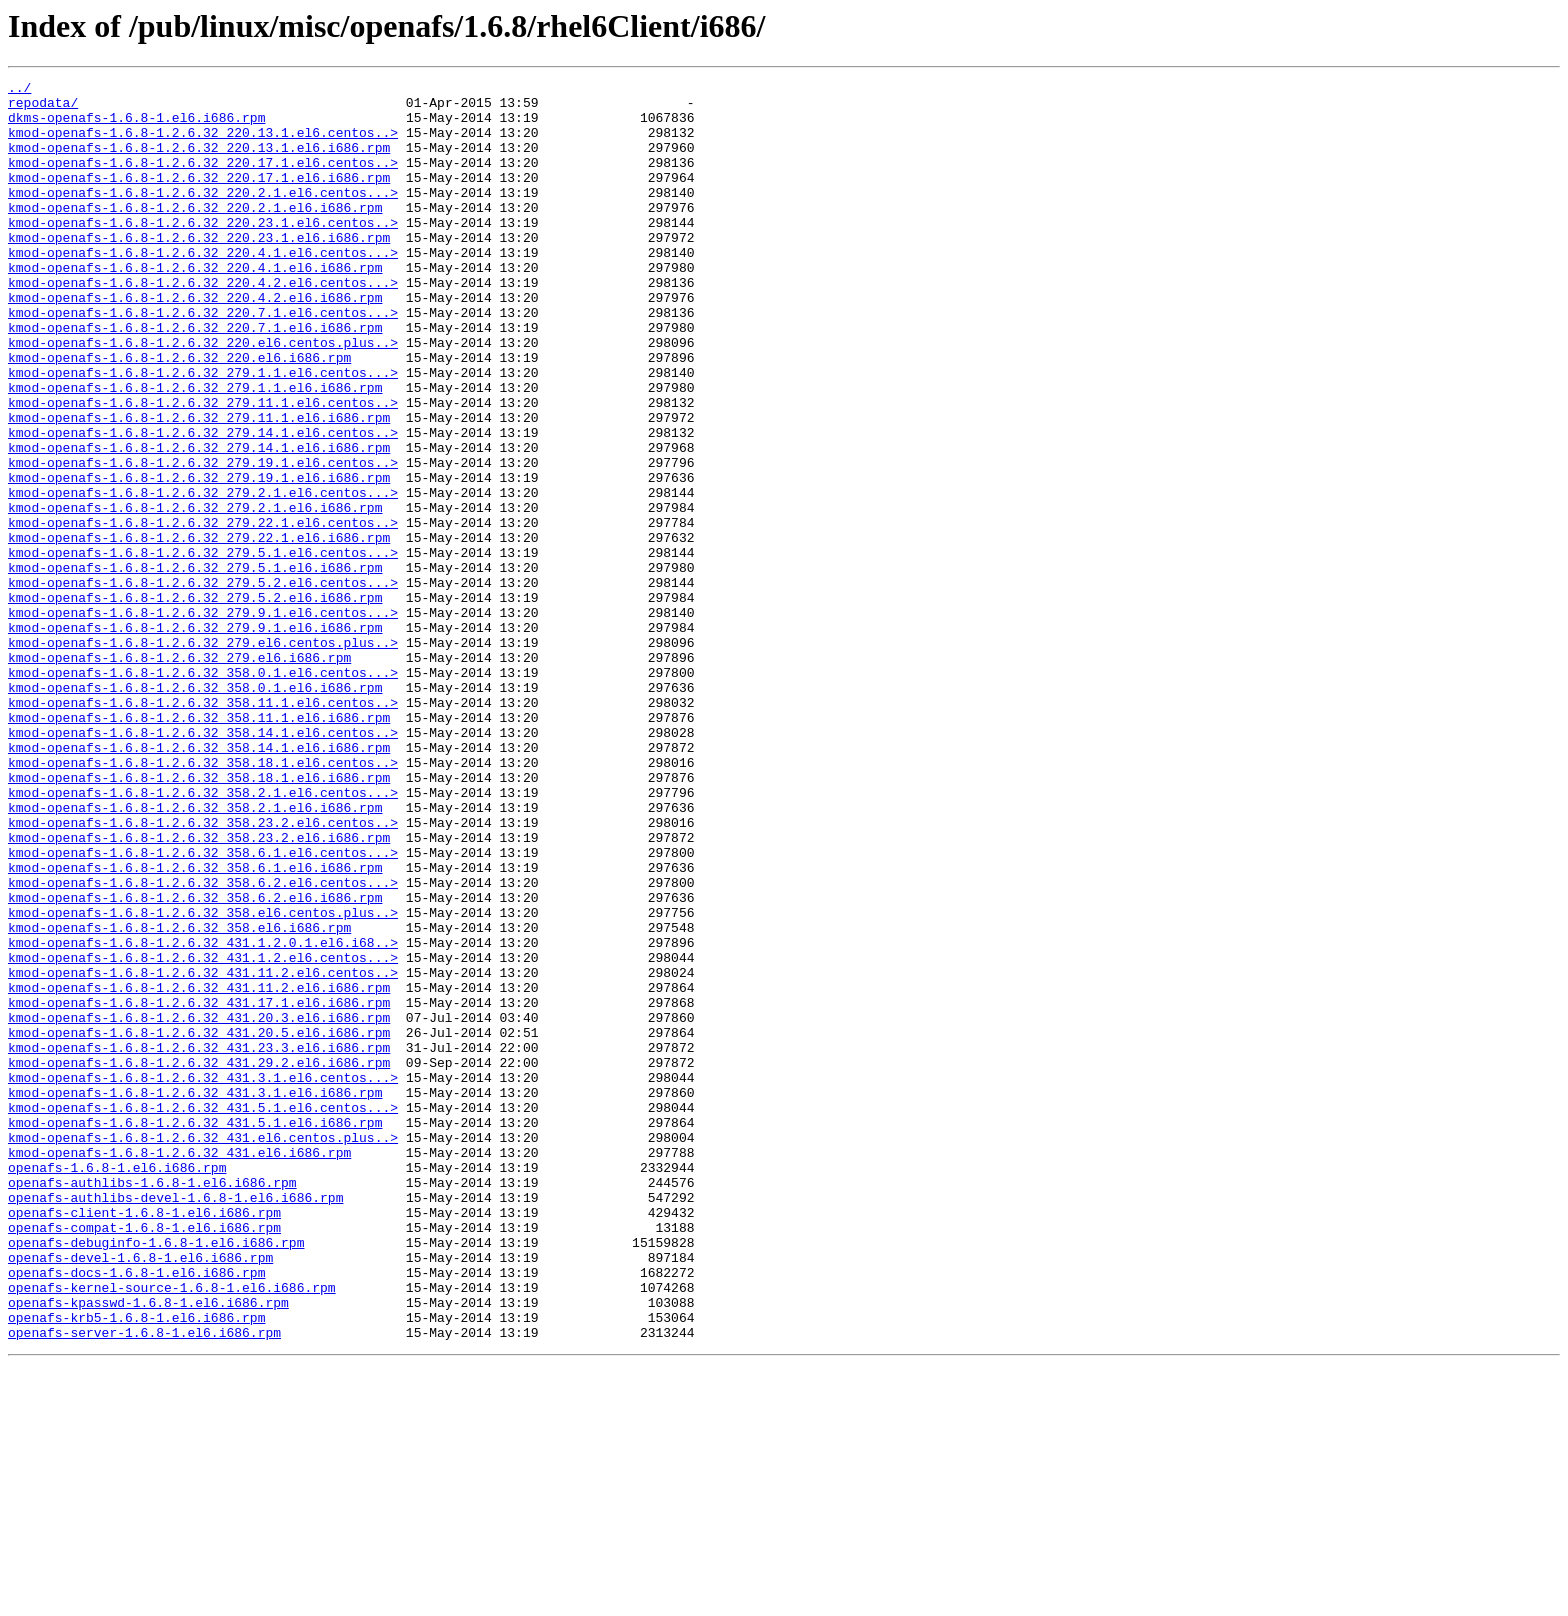 This screenshot has width=1568, height=1616. I want to click on openafs-1.6.8-1.el6.i686.rpm, so click(117, 1386).